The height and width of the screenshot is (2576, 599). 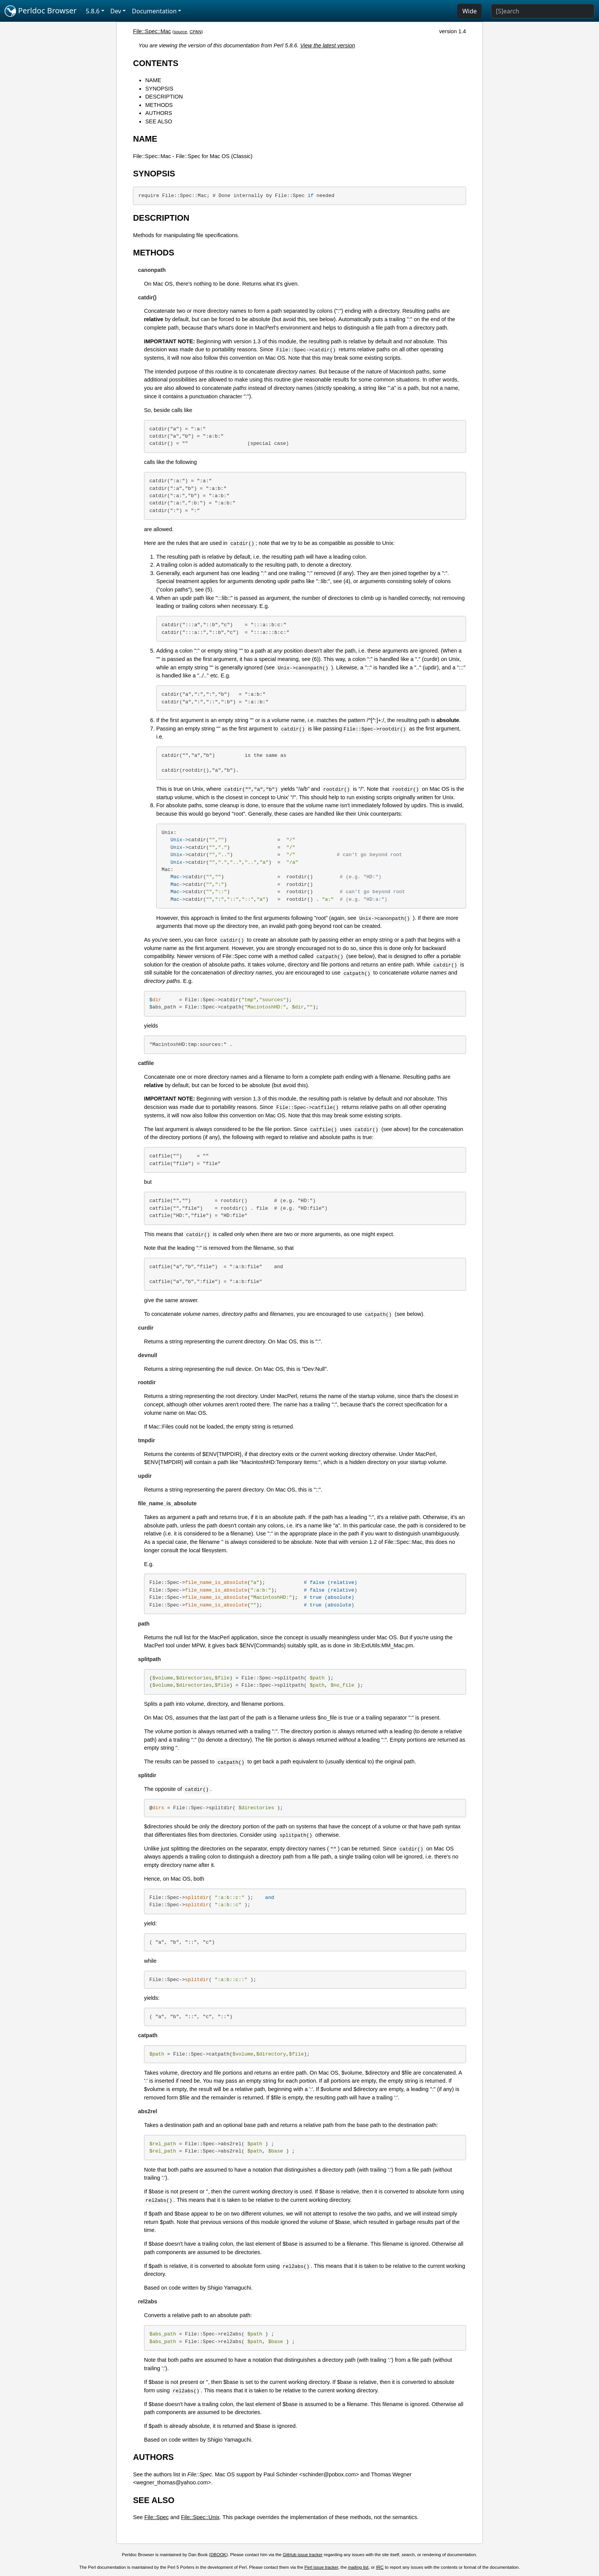 What do you see at coordinates (469, 11) in the screenshot?
I see `Wide` at bounding box center [469, 11].